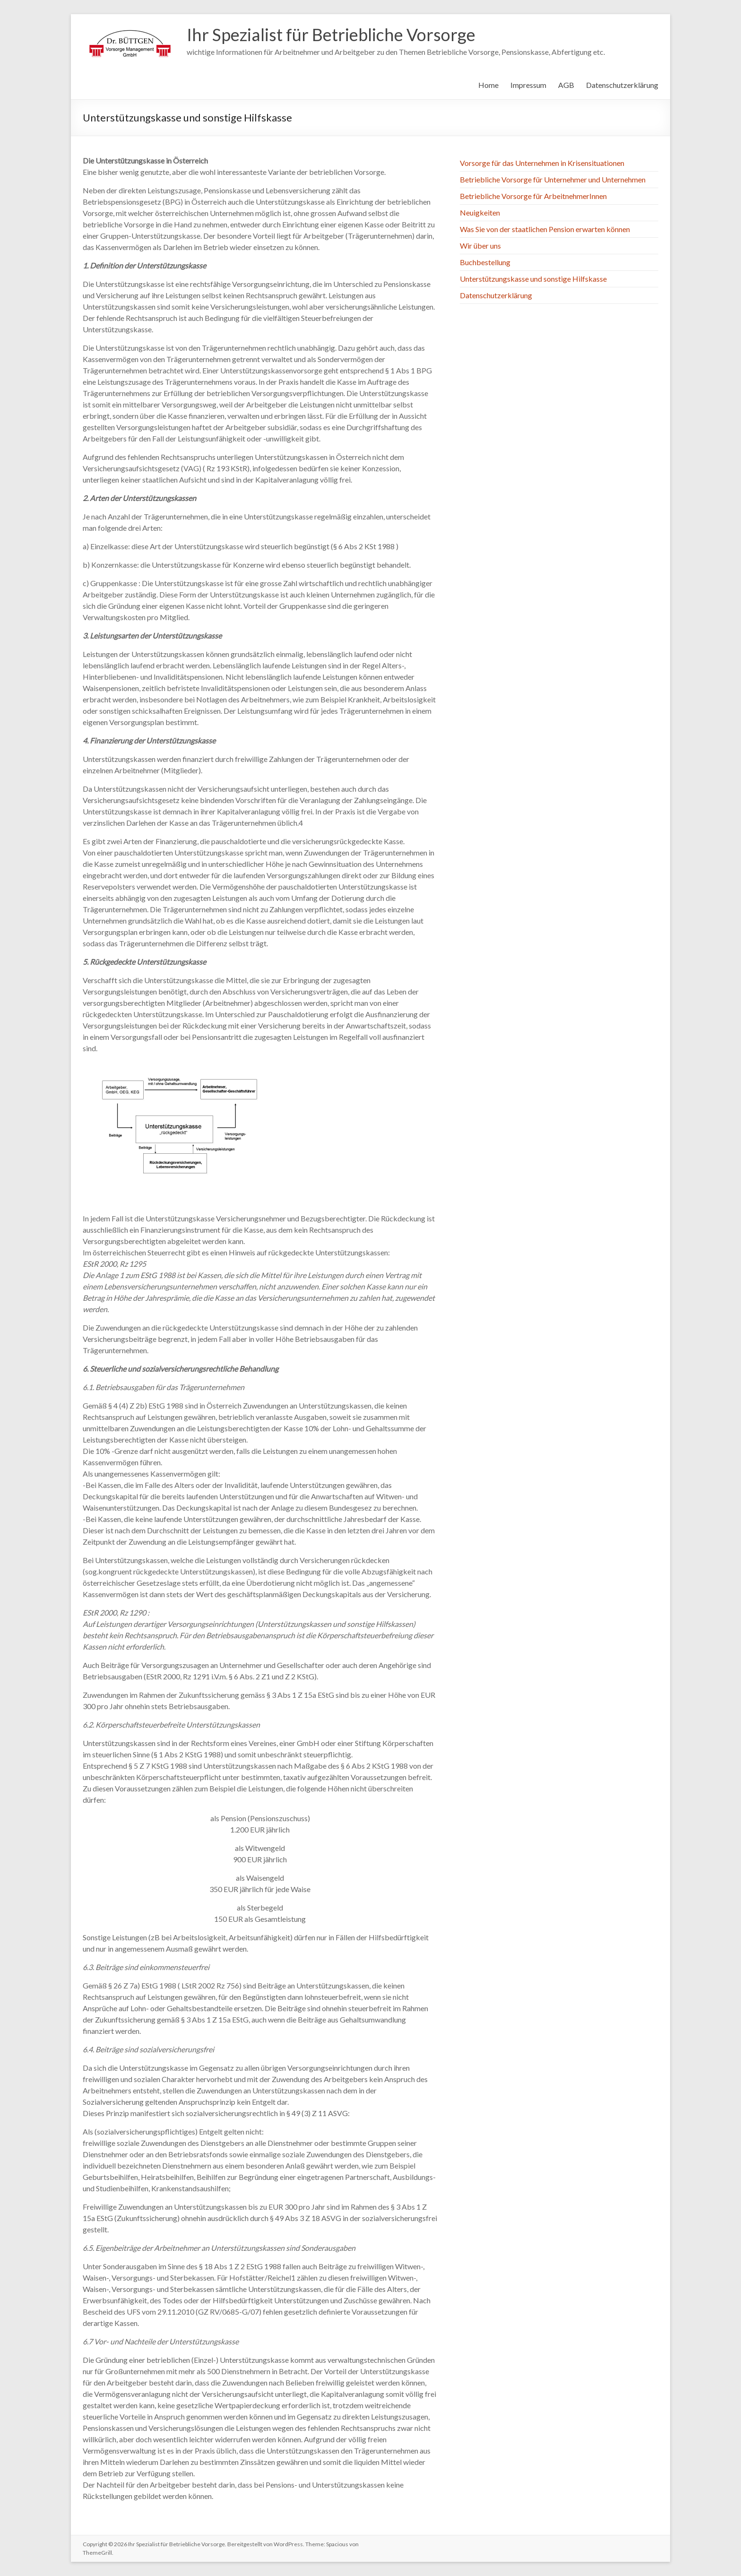 The image size is (741, 2576). Describe the element at coordinates (566, 84) in the screenshot. I see `AGB` at that location.